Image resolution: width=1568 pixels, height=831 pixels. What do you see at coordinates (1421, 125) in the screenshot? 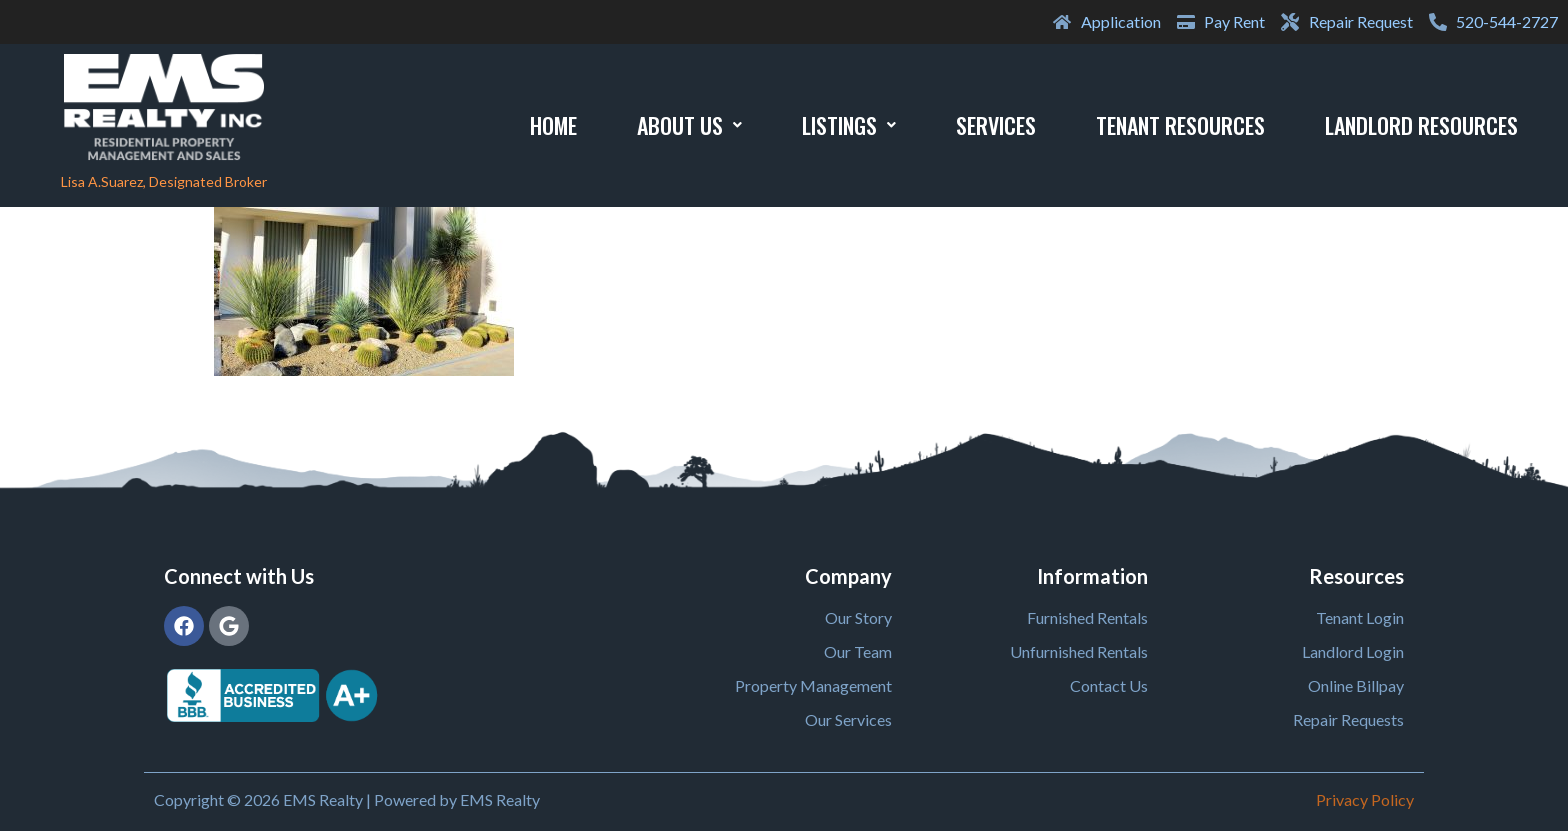
I see `Landlord Resources` at bounding box center [1421, 125].